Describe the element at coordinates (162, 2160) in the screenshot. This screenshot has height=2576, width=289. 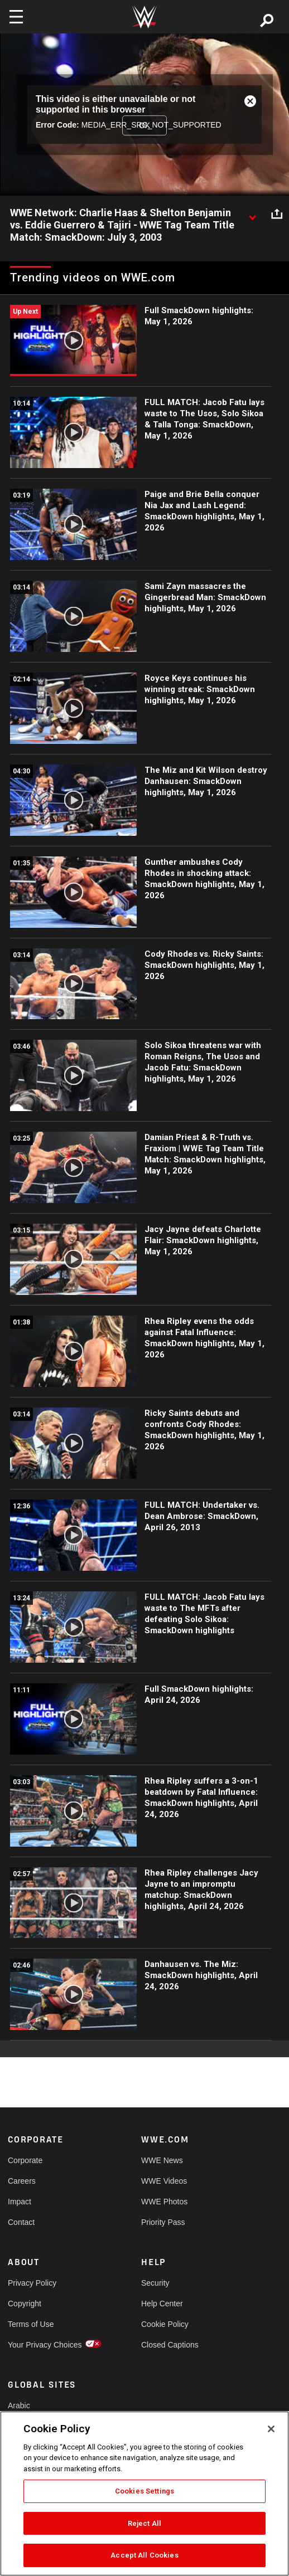
I see `WWE News` at that location.